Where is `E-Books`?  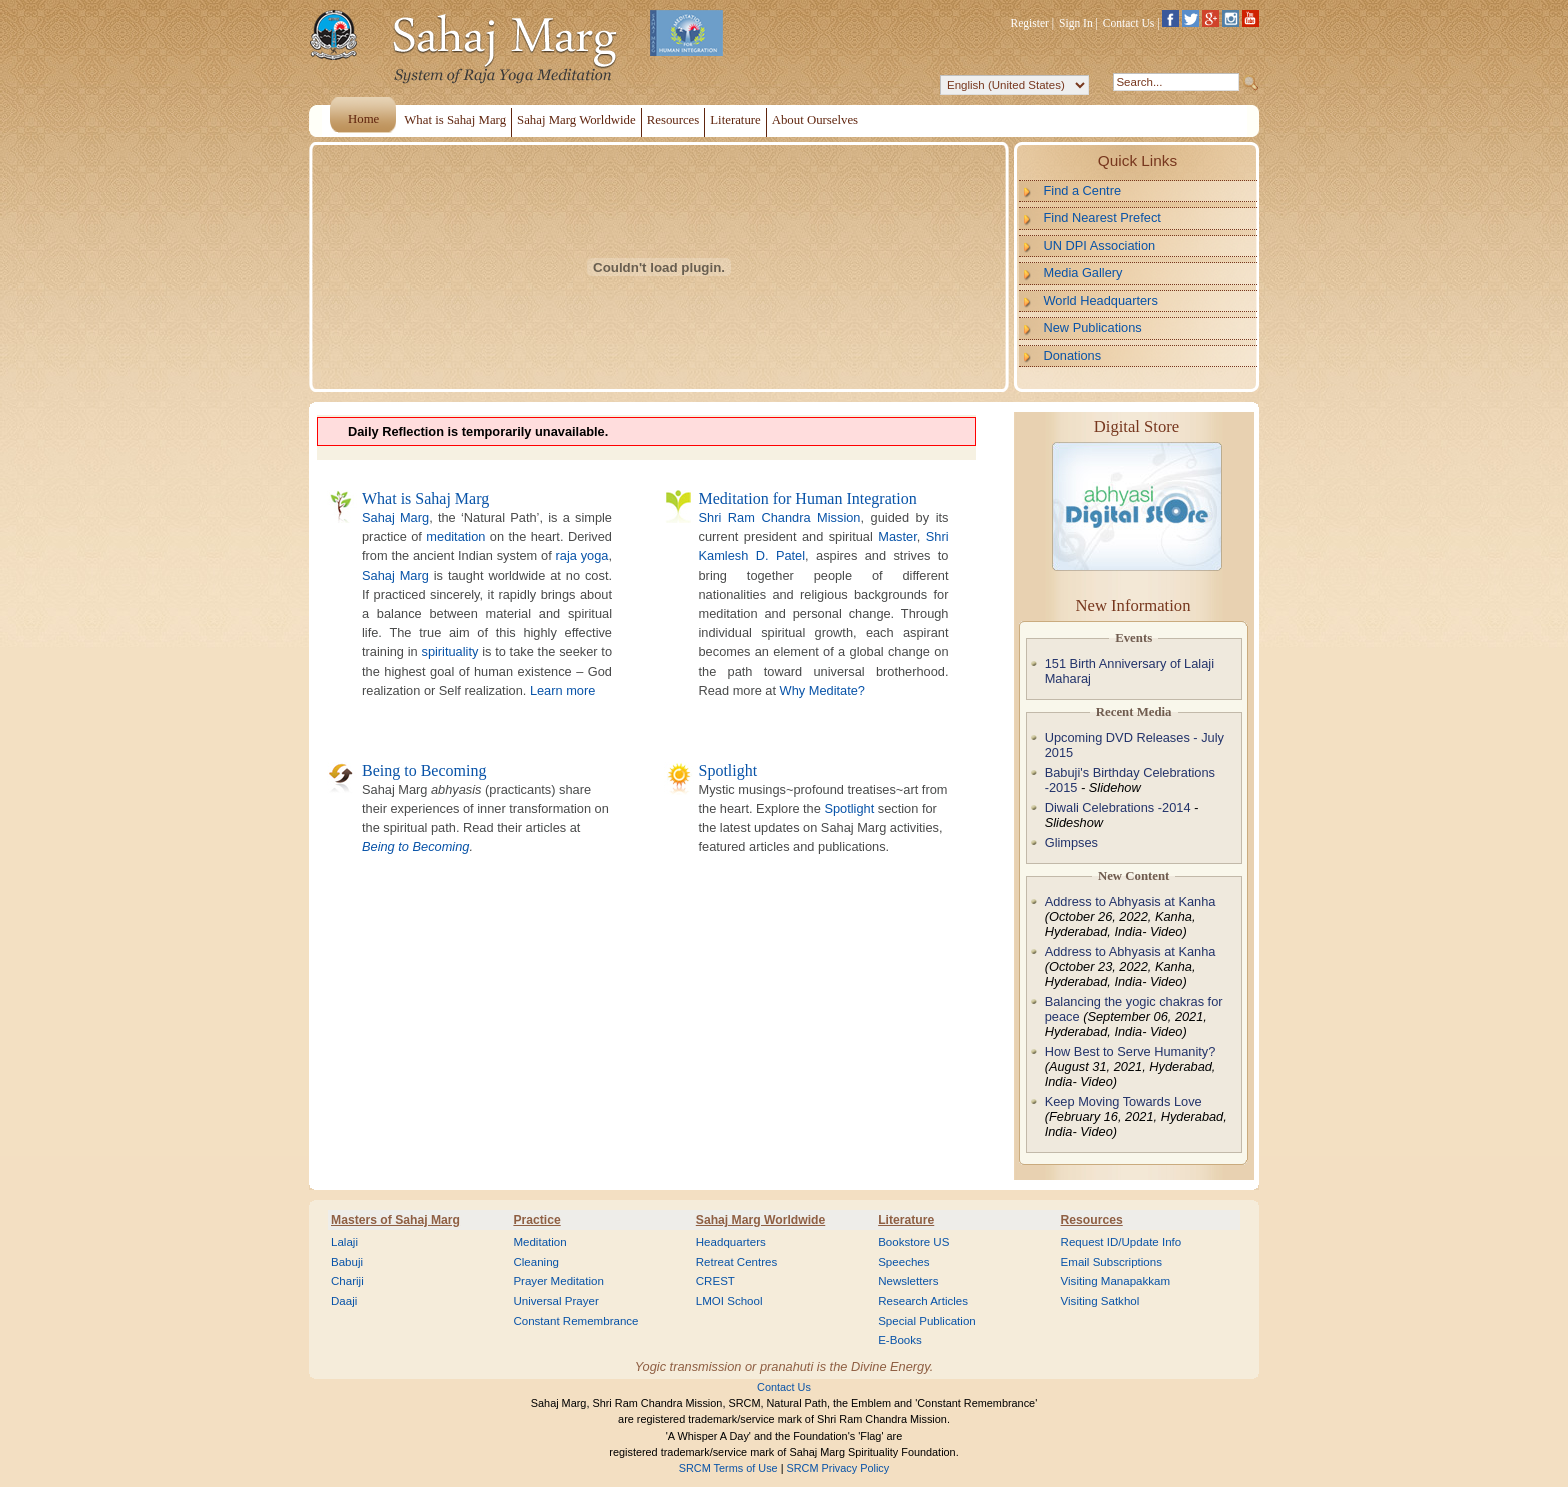 E-Books is located at coordinates (900, 1340).